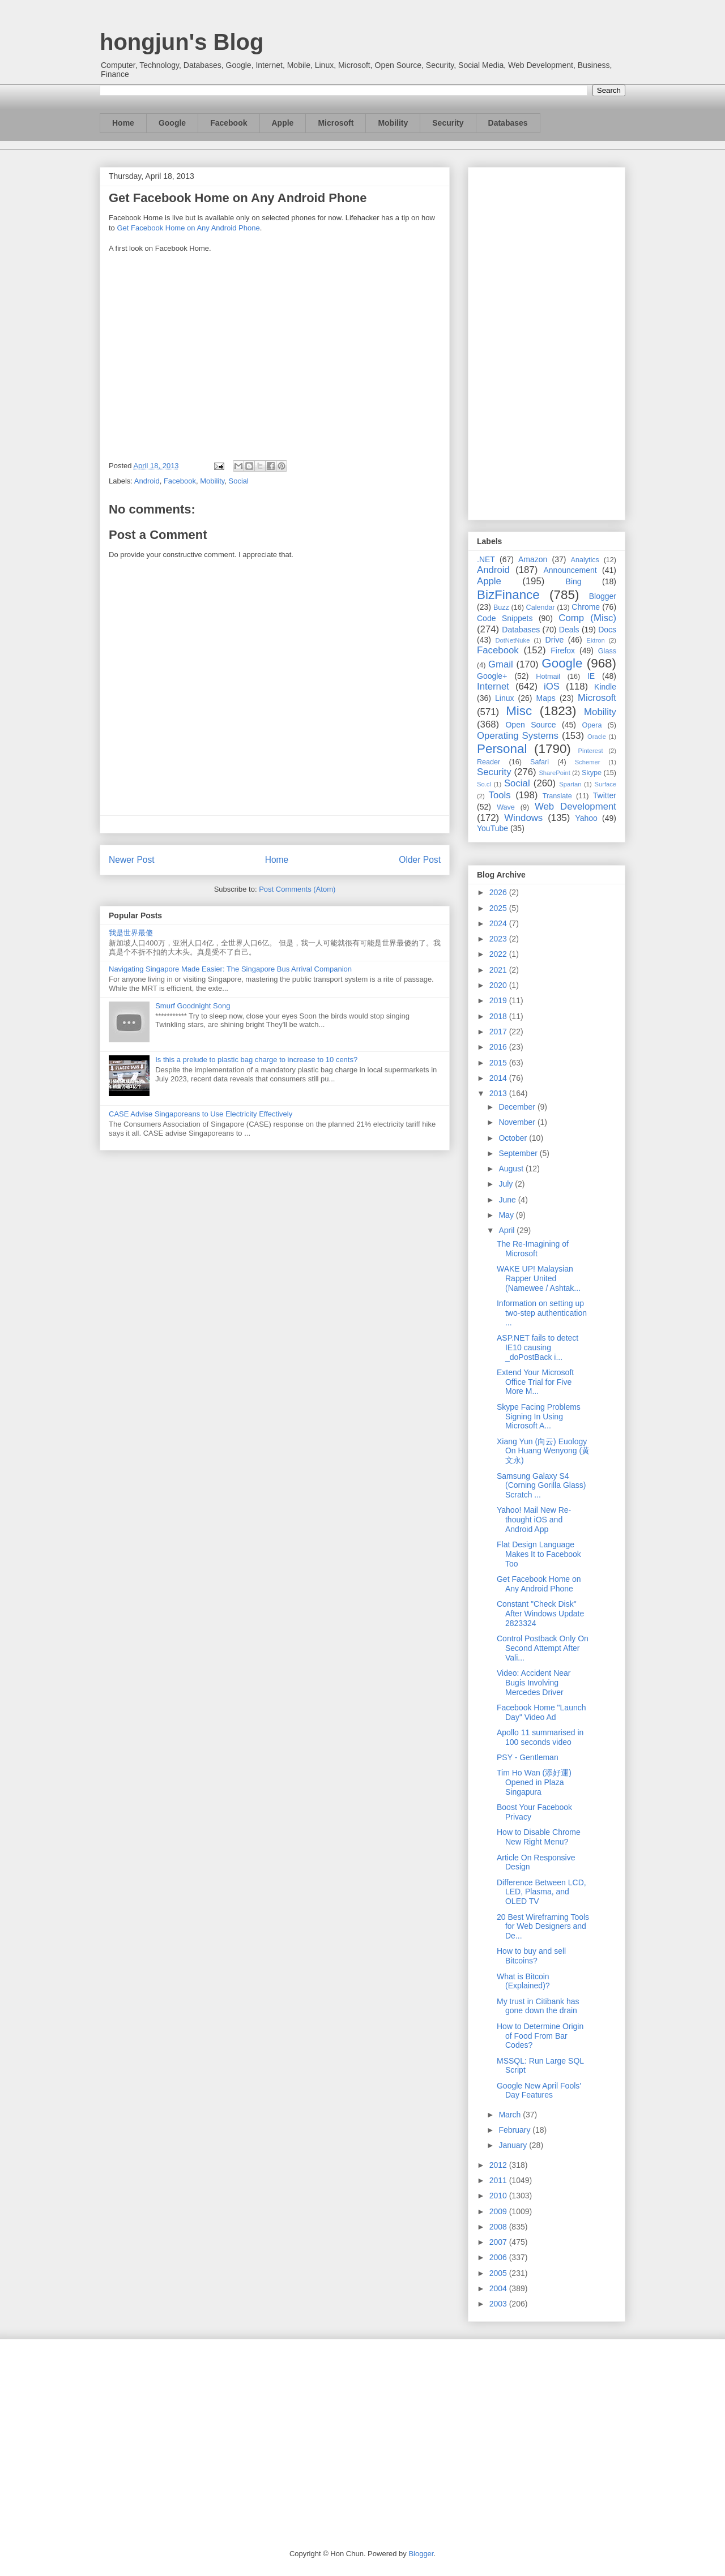 Image resolution: width=725 pixels, height=2576 pixels. I want to click on How to Determine Origin of Food From Bar Codes?, so click(540, 2036).